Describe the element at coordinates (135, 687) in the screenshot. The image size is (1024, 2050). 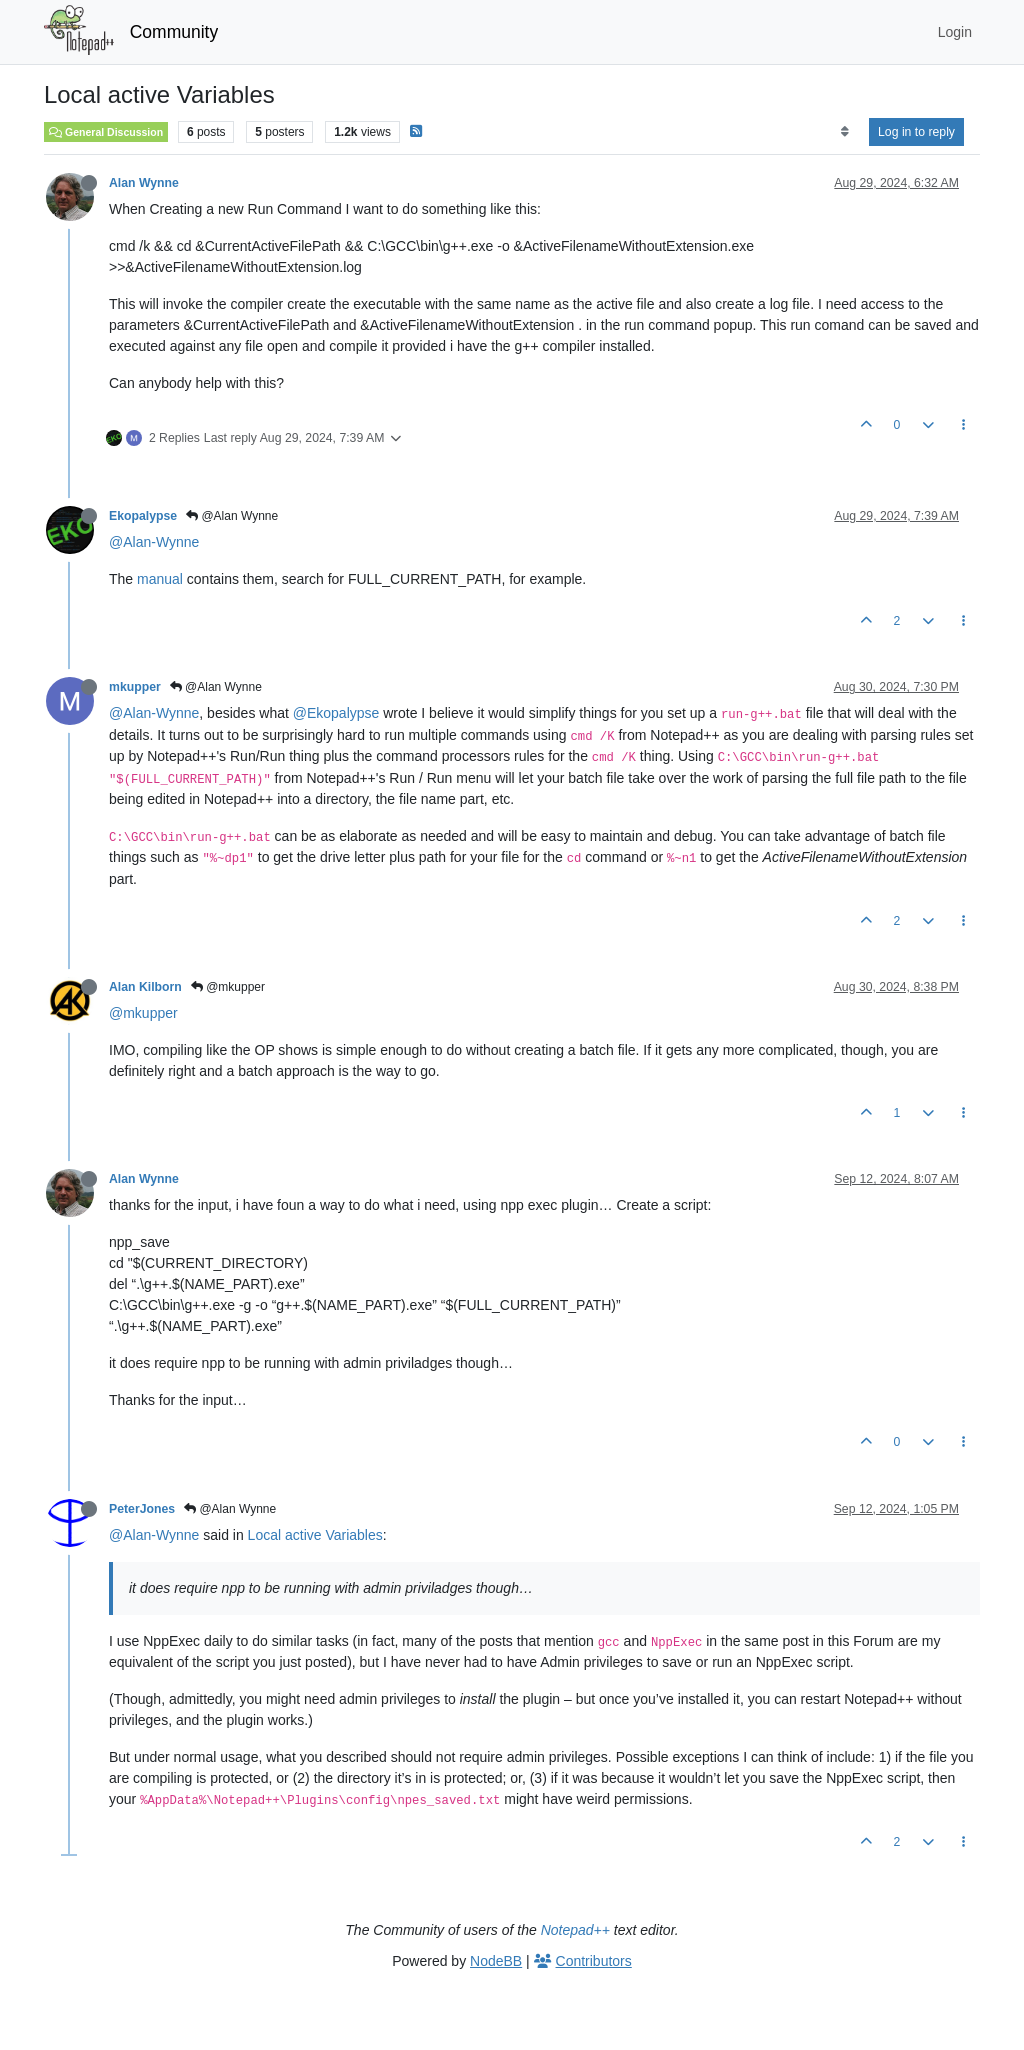
I see `mkupper` at that location.